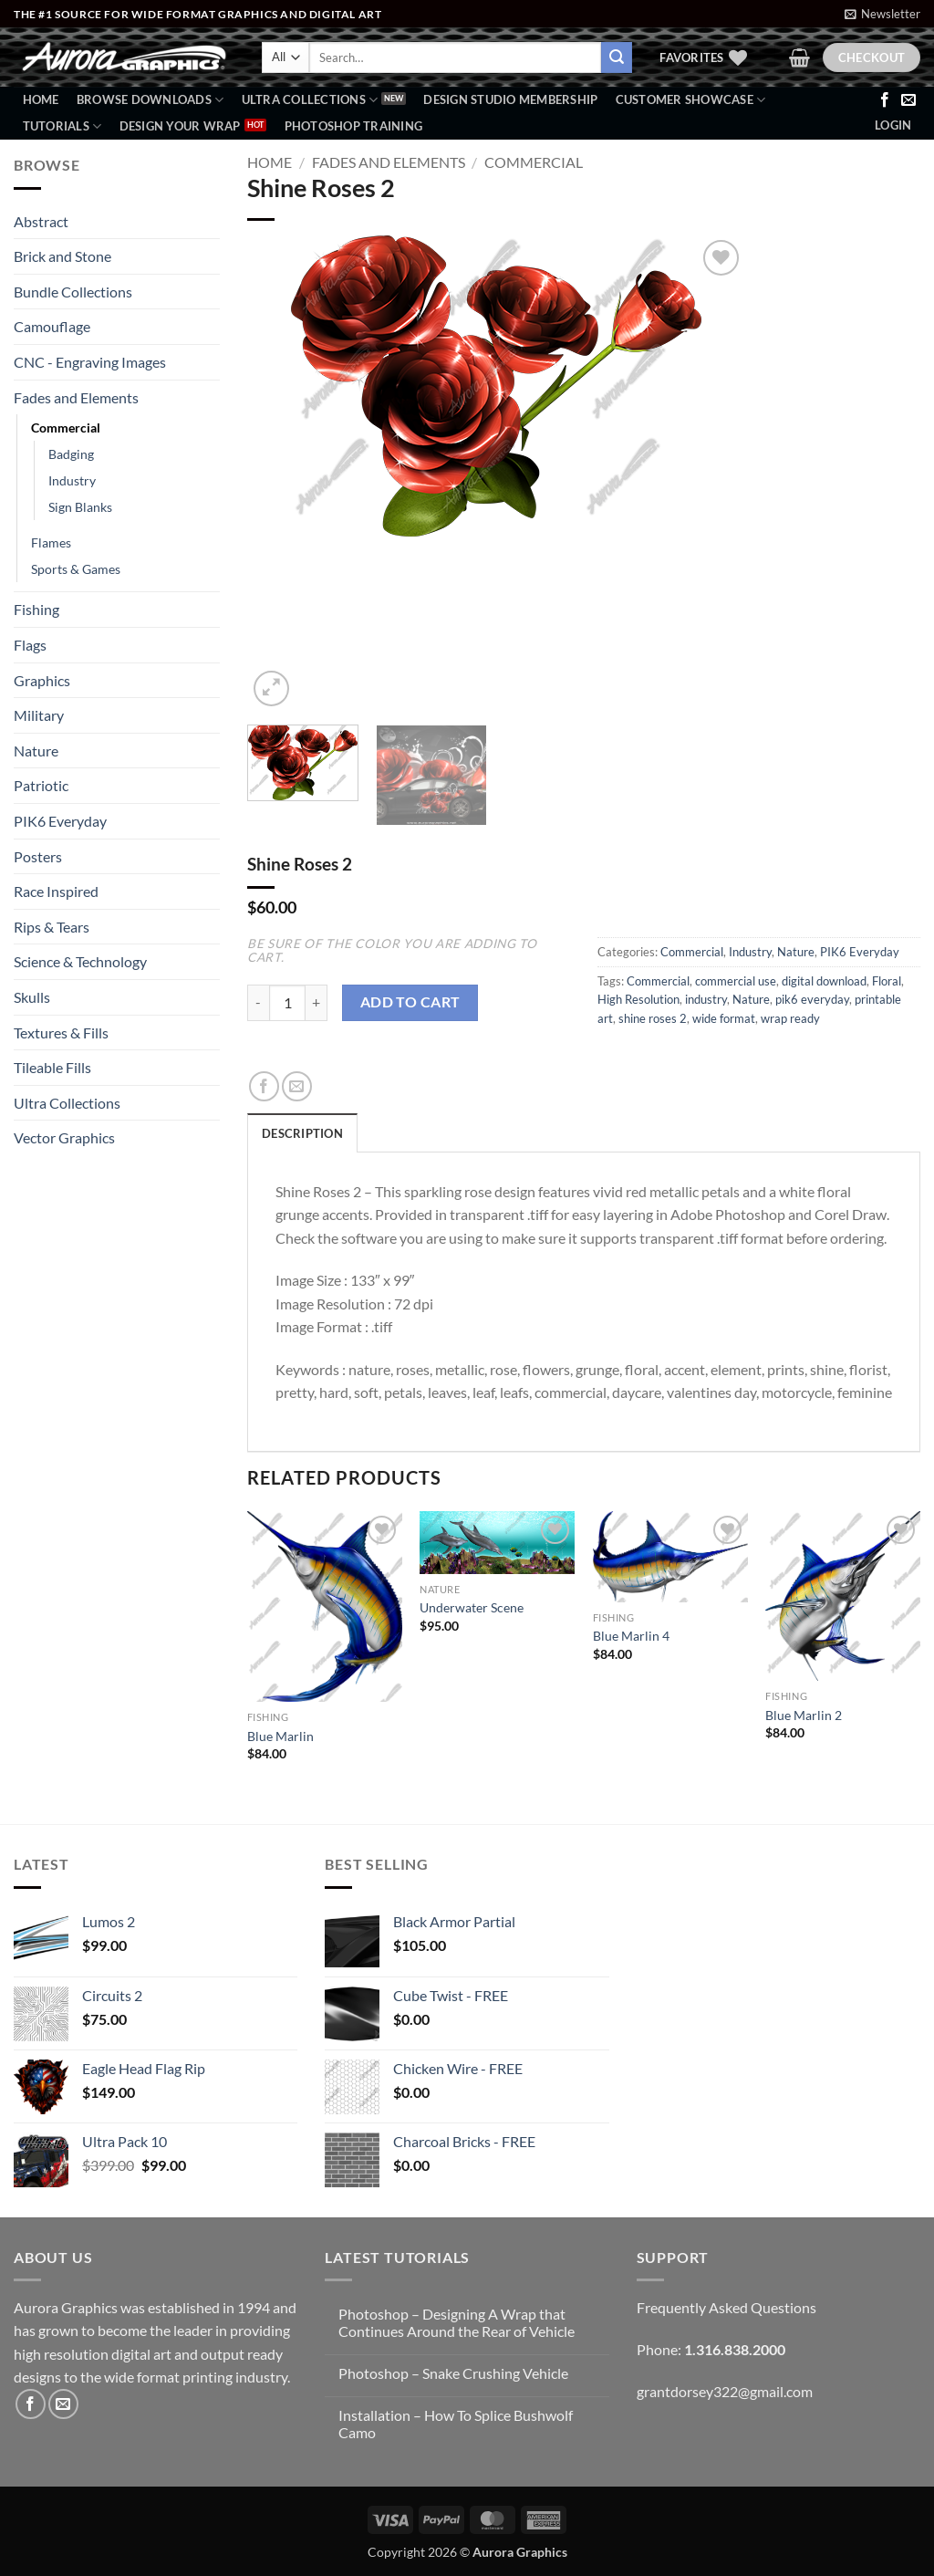  Describe the element at coordinates (76, 397) in the screenshot. I see `Fades and Elements` at that location.